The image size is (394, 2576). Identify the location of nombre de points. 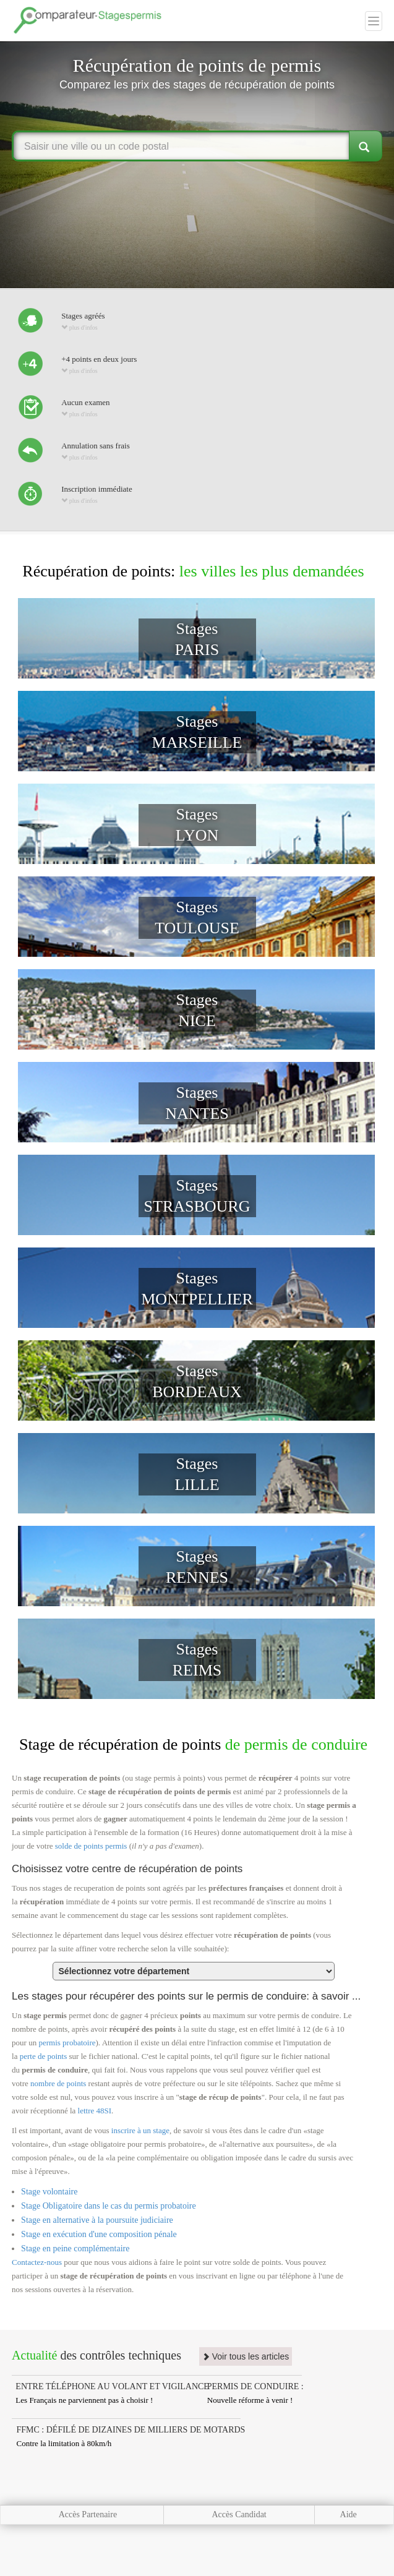
(58, 2083).